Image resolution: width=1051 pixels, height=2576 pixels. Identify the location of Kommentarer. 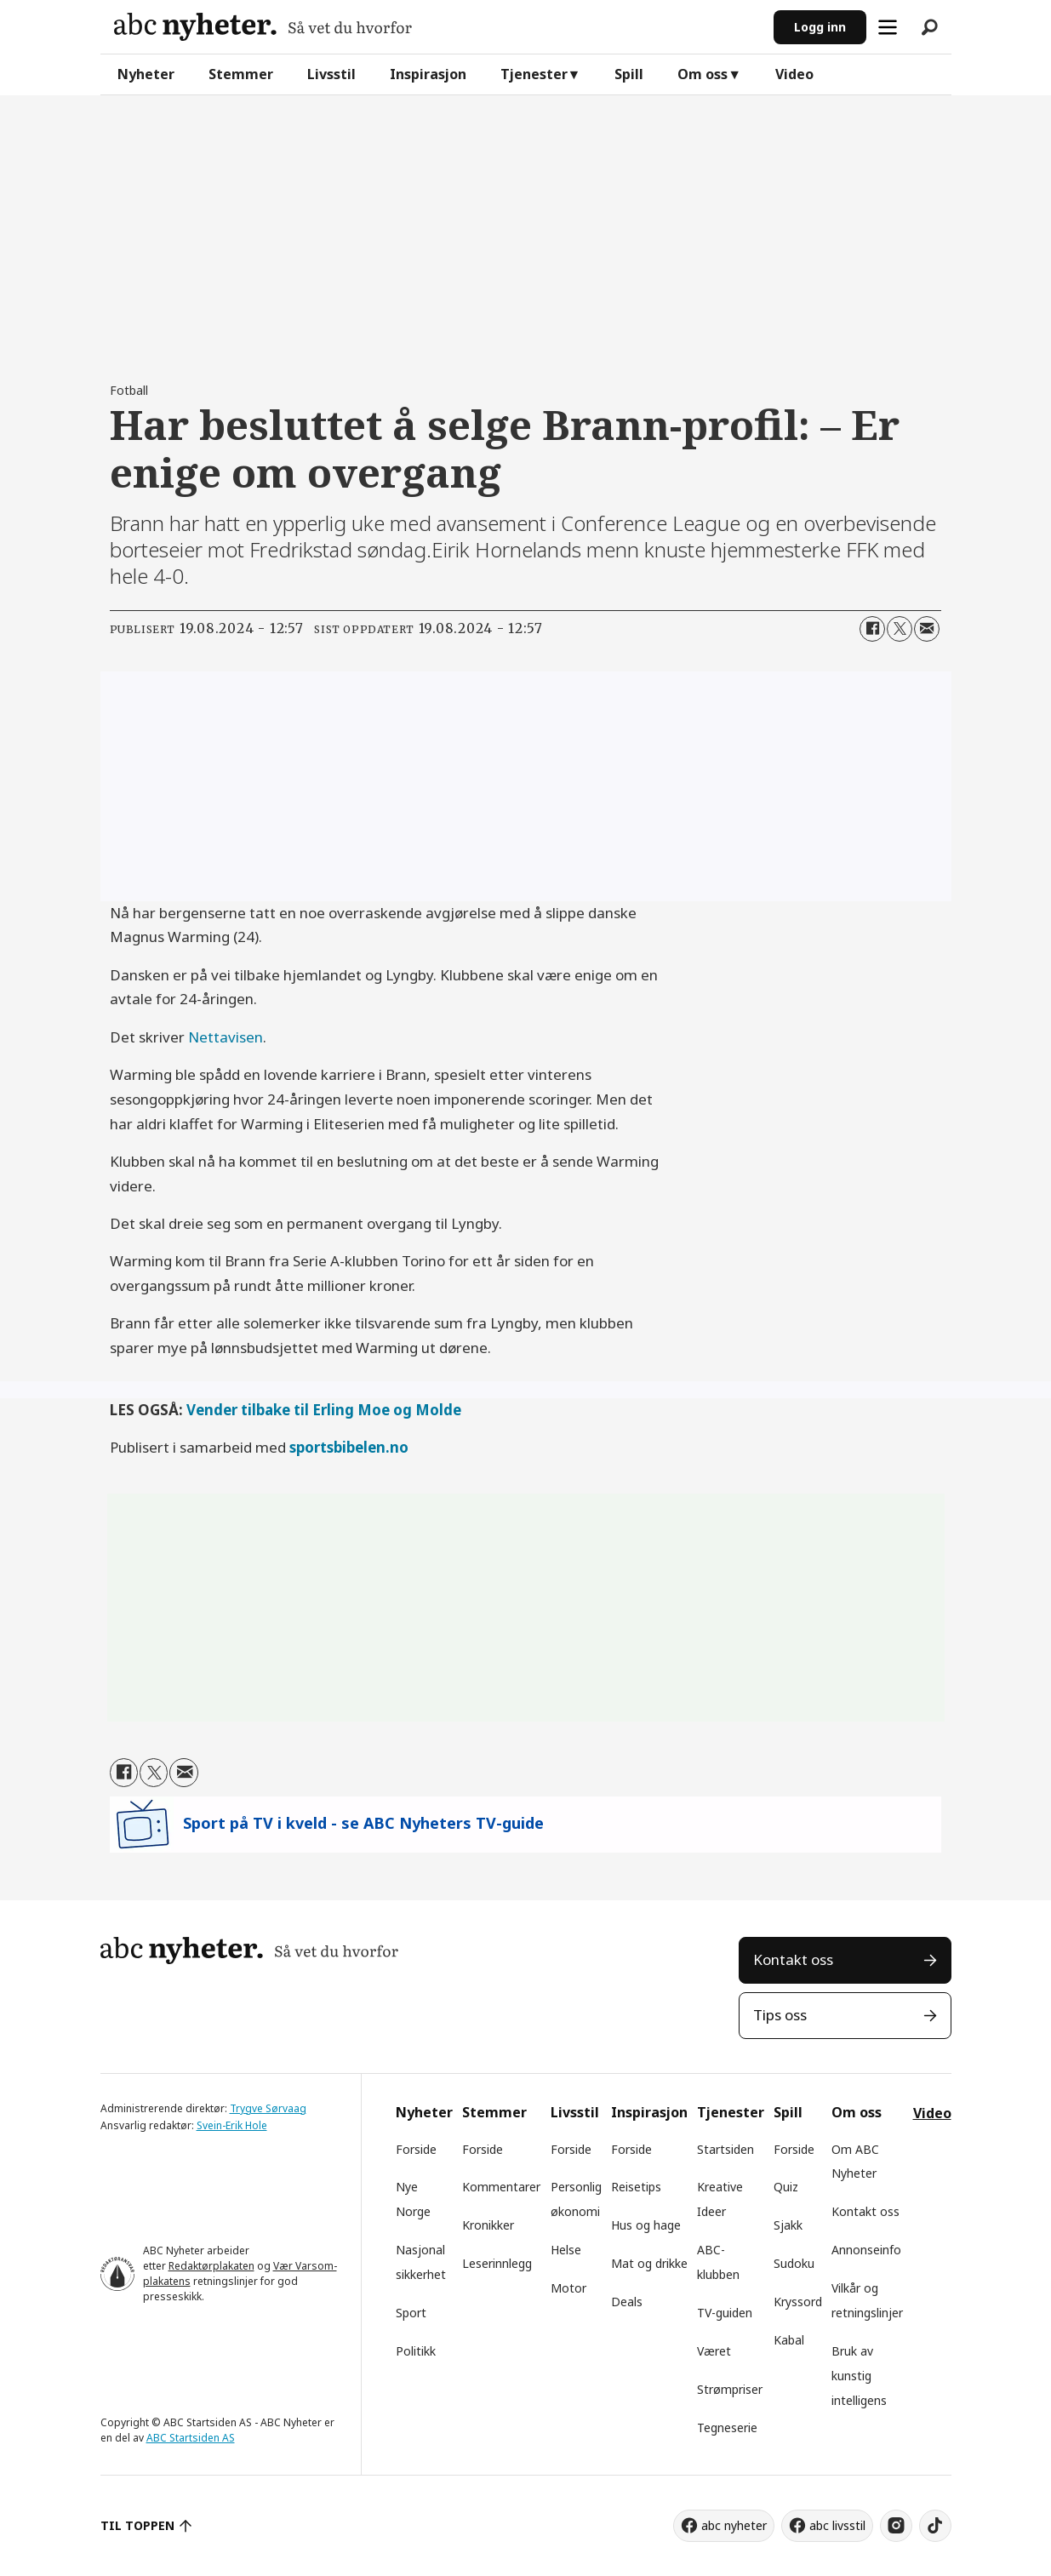
(501, 2187).